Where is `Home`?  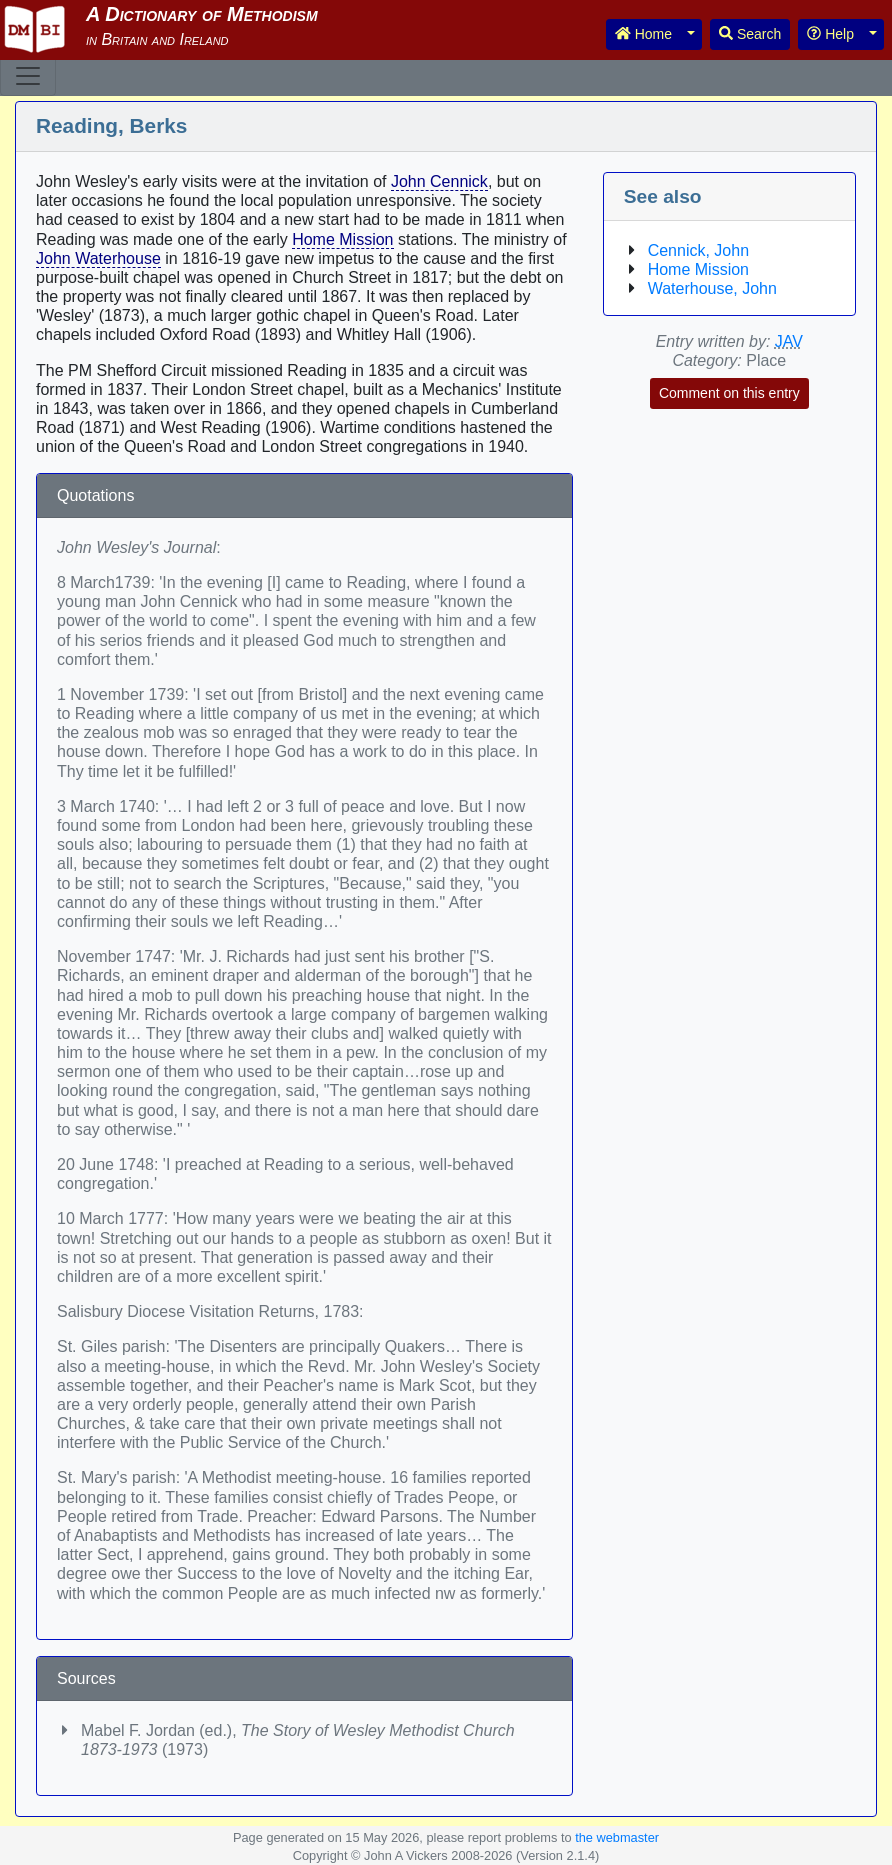
Home is located at coordinates (643, 34).